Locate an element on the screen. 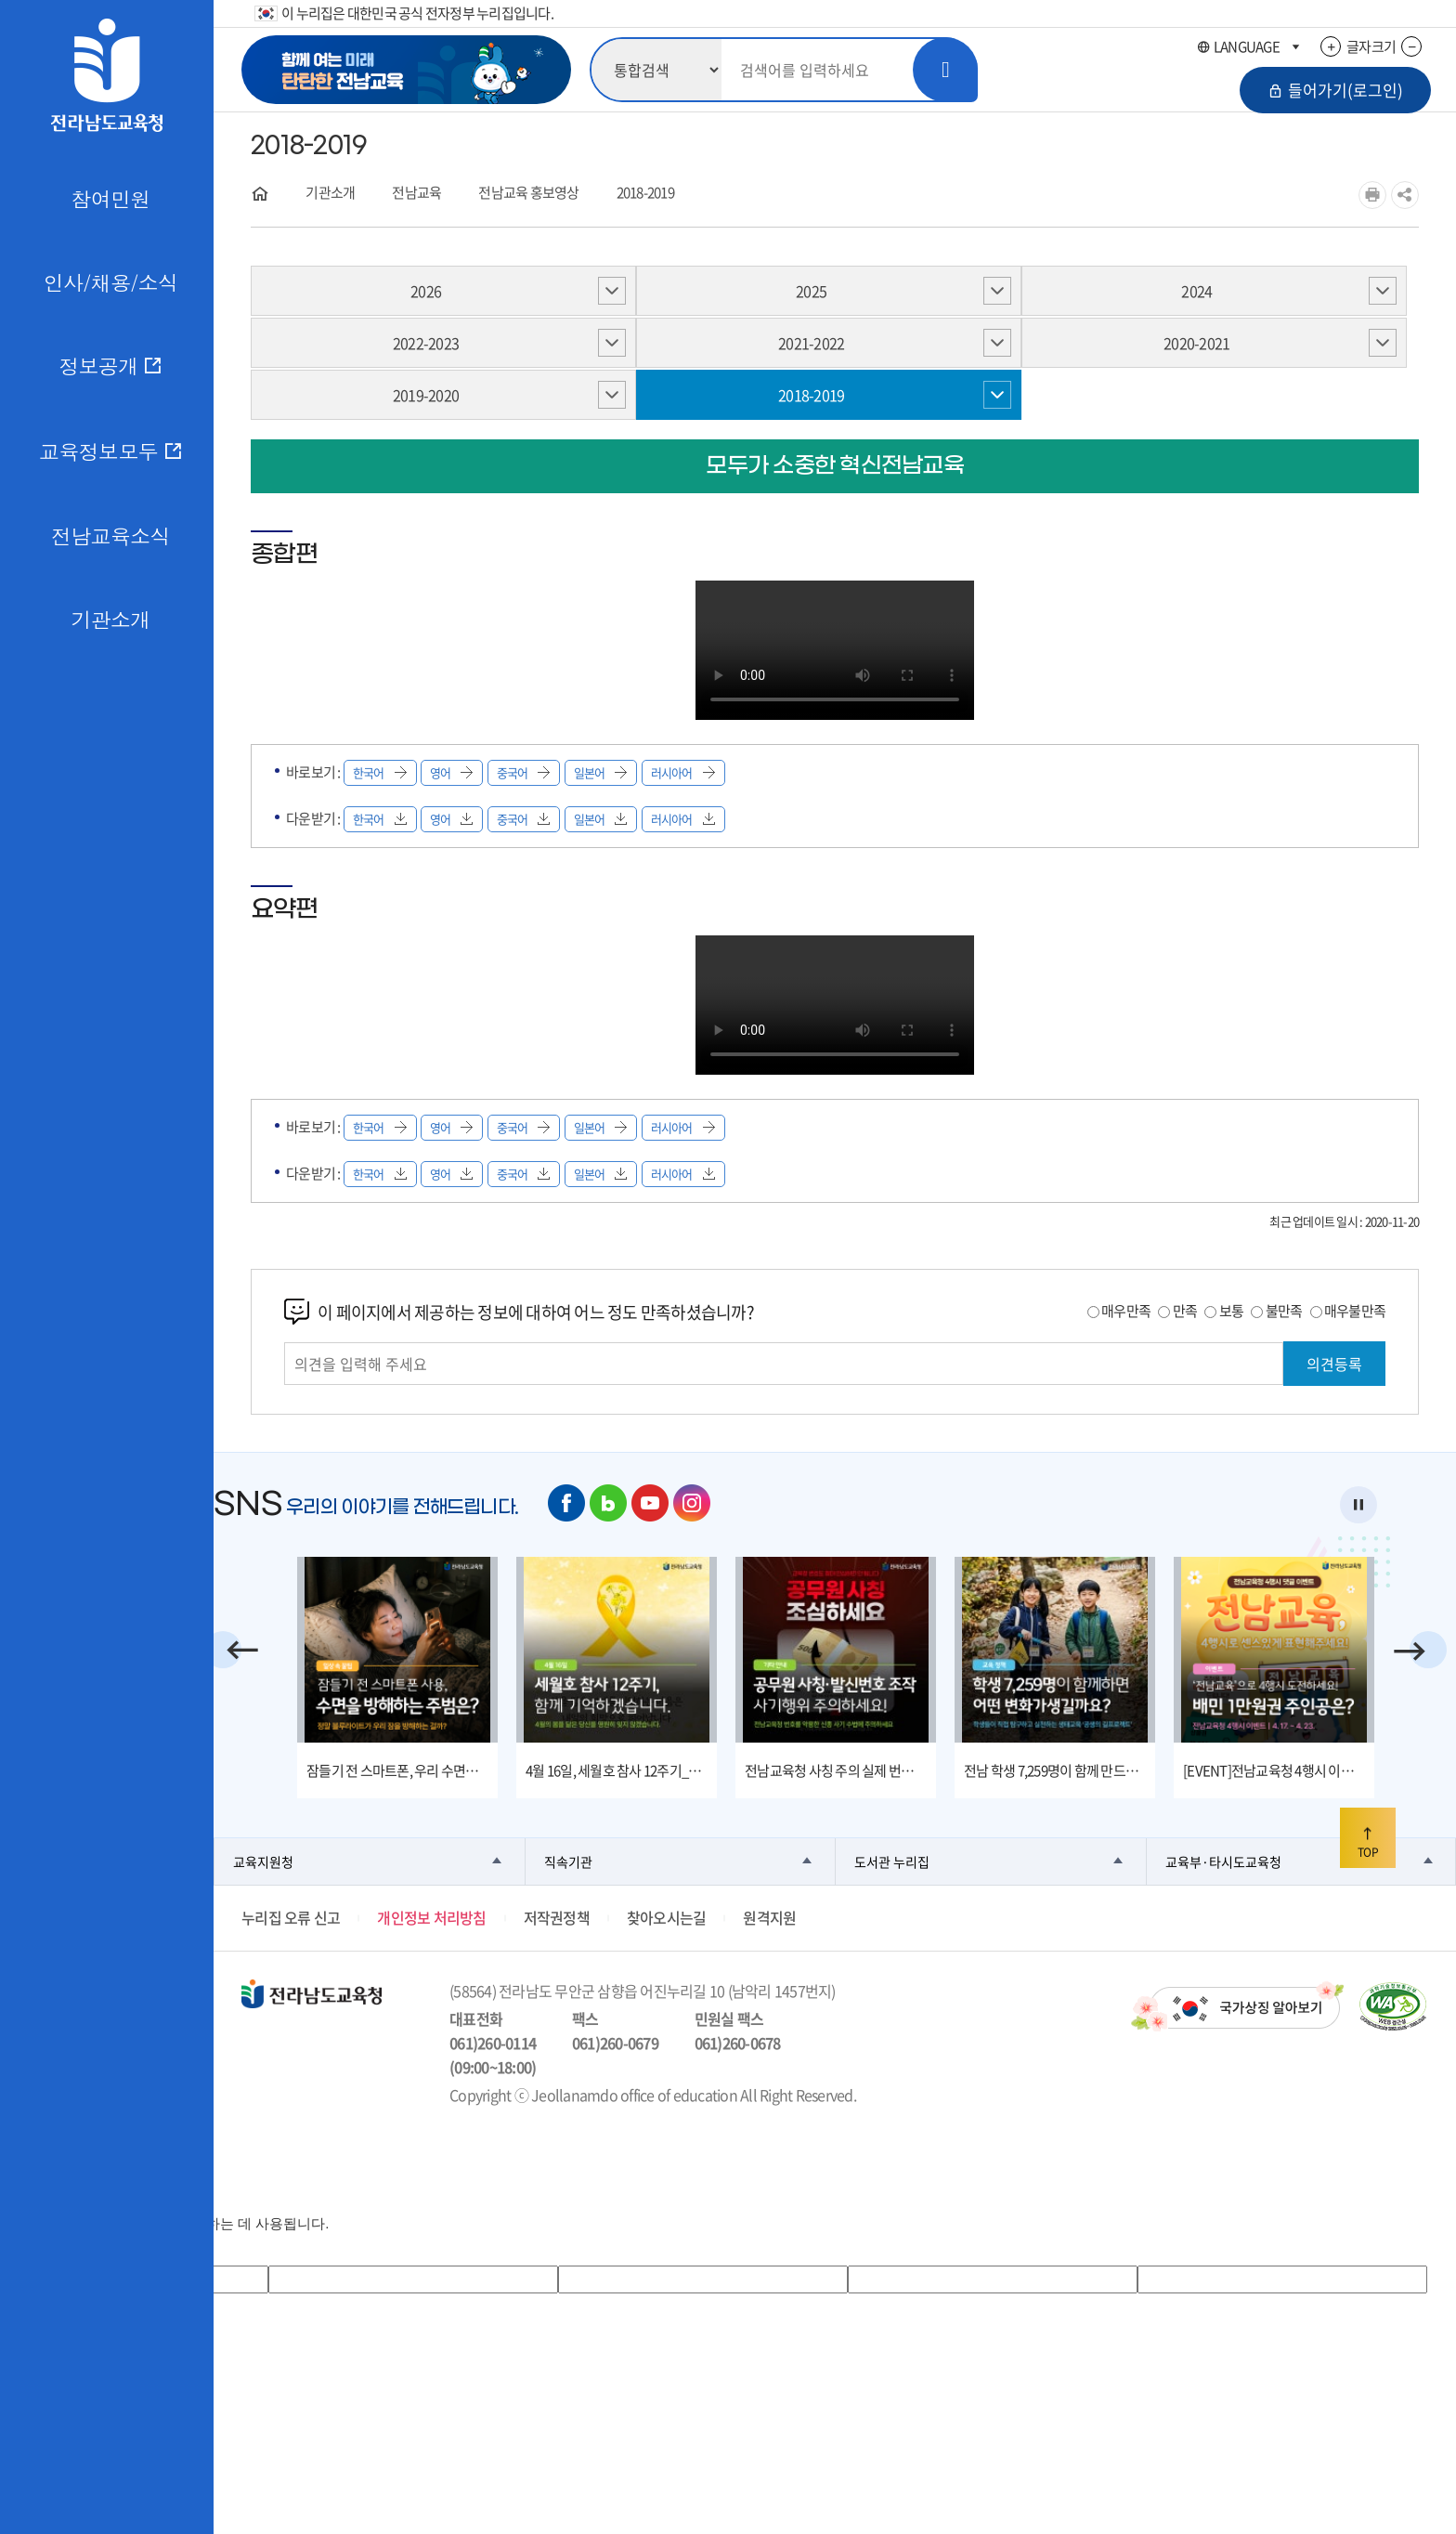 The image size is (1456, 2534). 2020-2021 is located at coordinates (1196, 343).